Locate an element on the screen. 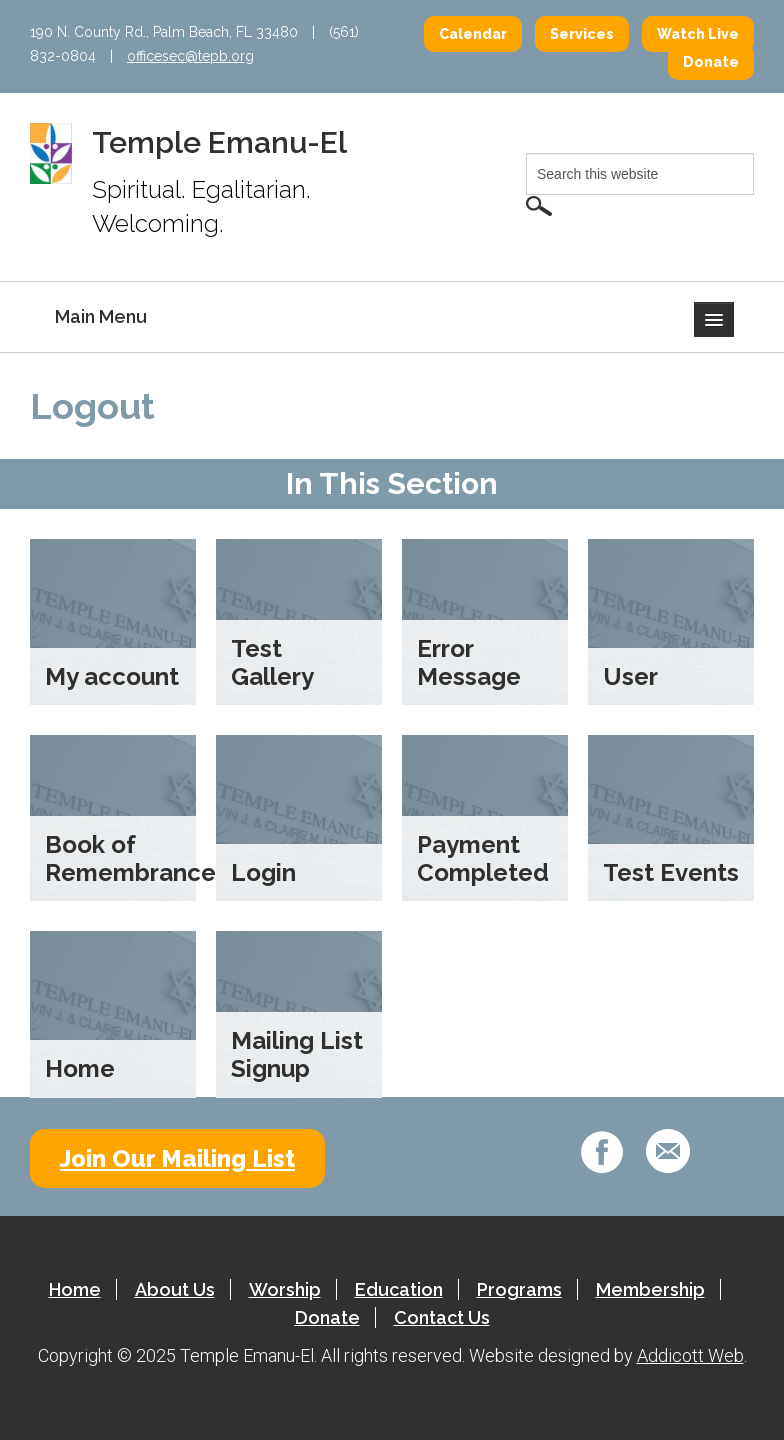 The image size is (784, 1440). Donate is located at coordinates (711, 62).